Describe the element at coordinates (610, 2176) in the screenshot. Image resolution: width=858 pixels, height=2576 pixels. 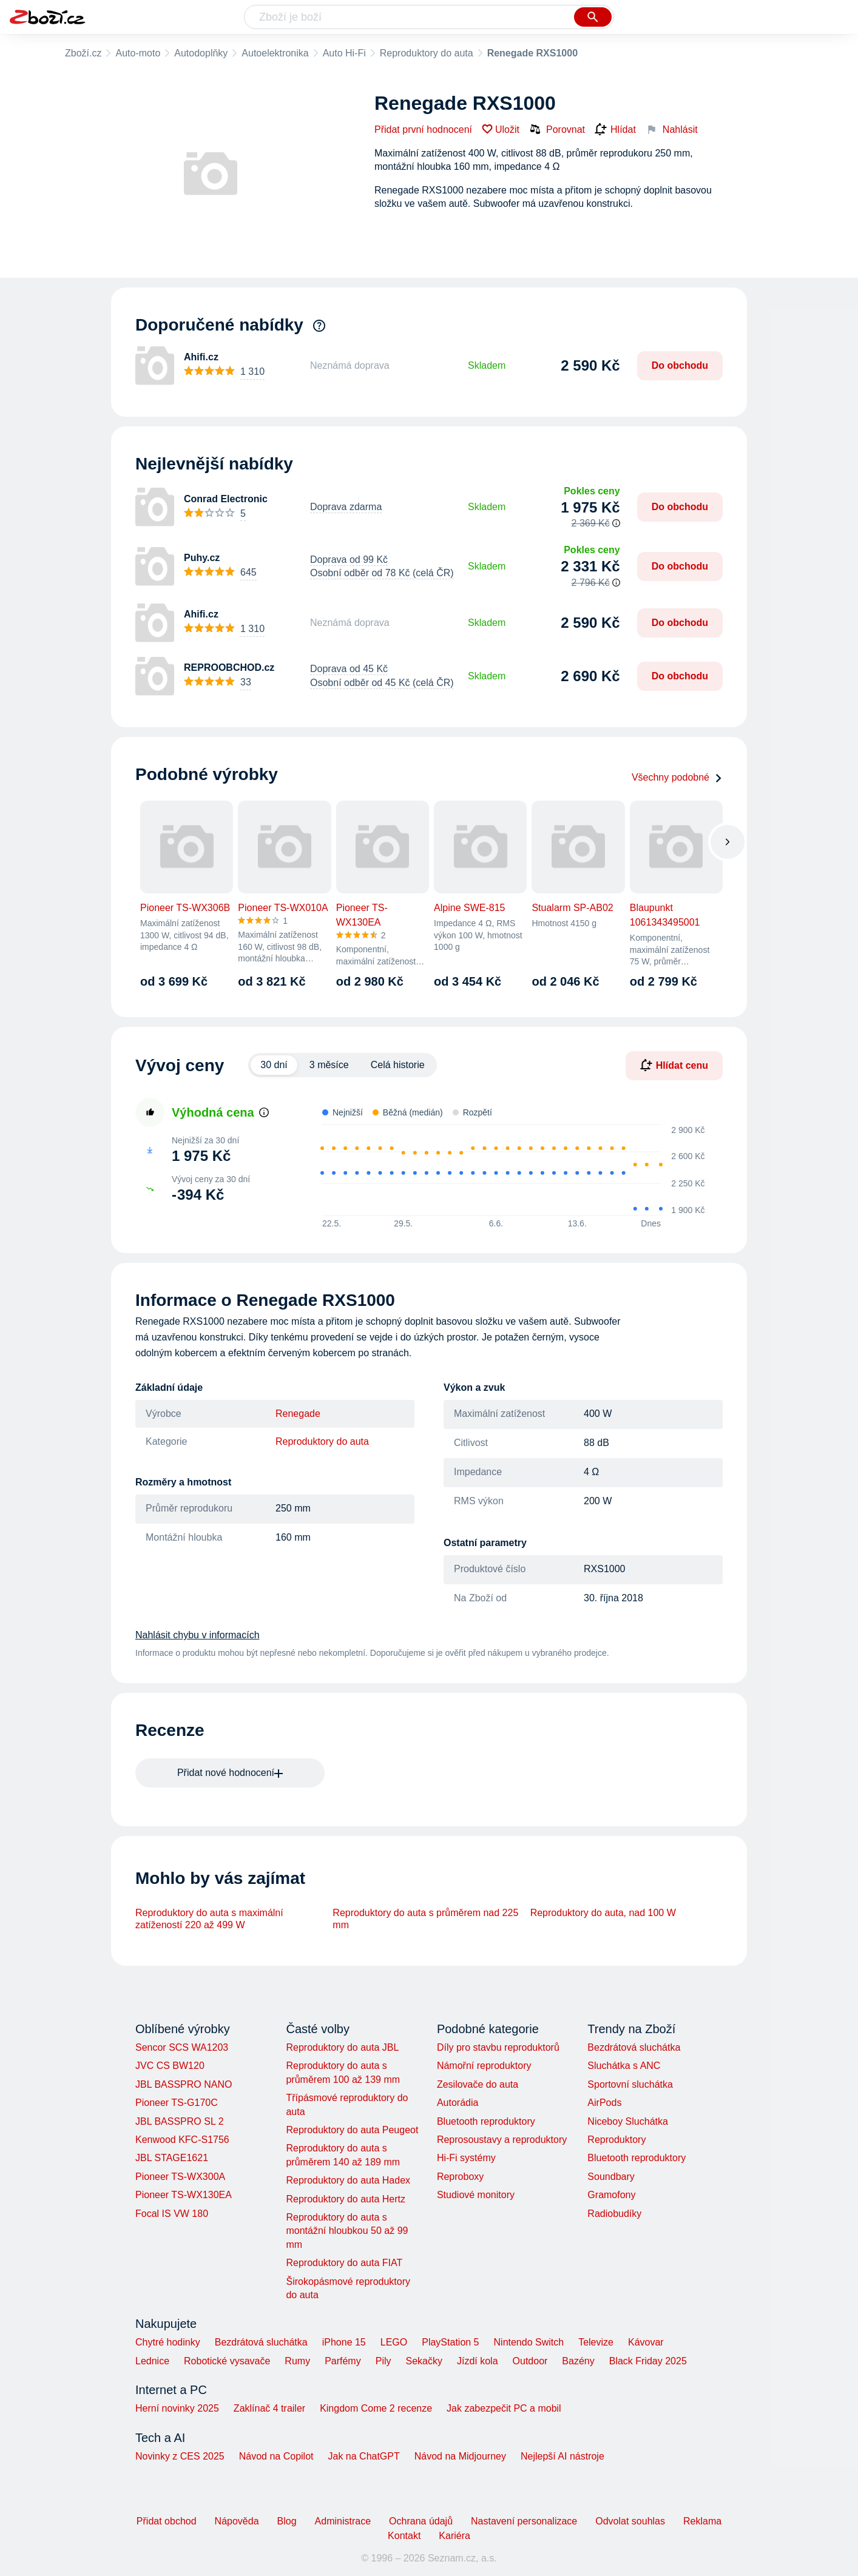
I see `Soundbary` at that location.